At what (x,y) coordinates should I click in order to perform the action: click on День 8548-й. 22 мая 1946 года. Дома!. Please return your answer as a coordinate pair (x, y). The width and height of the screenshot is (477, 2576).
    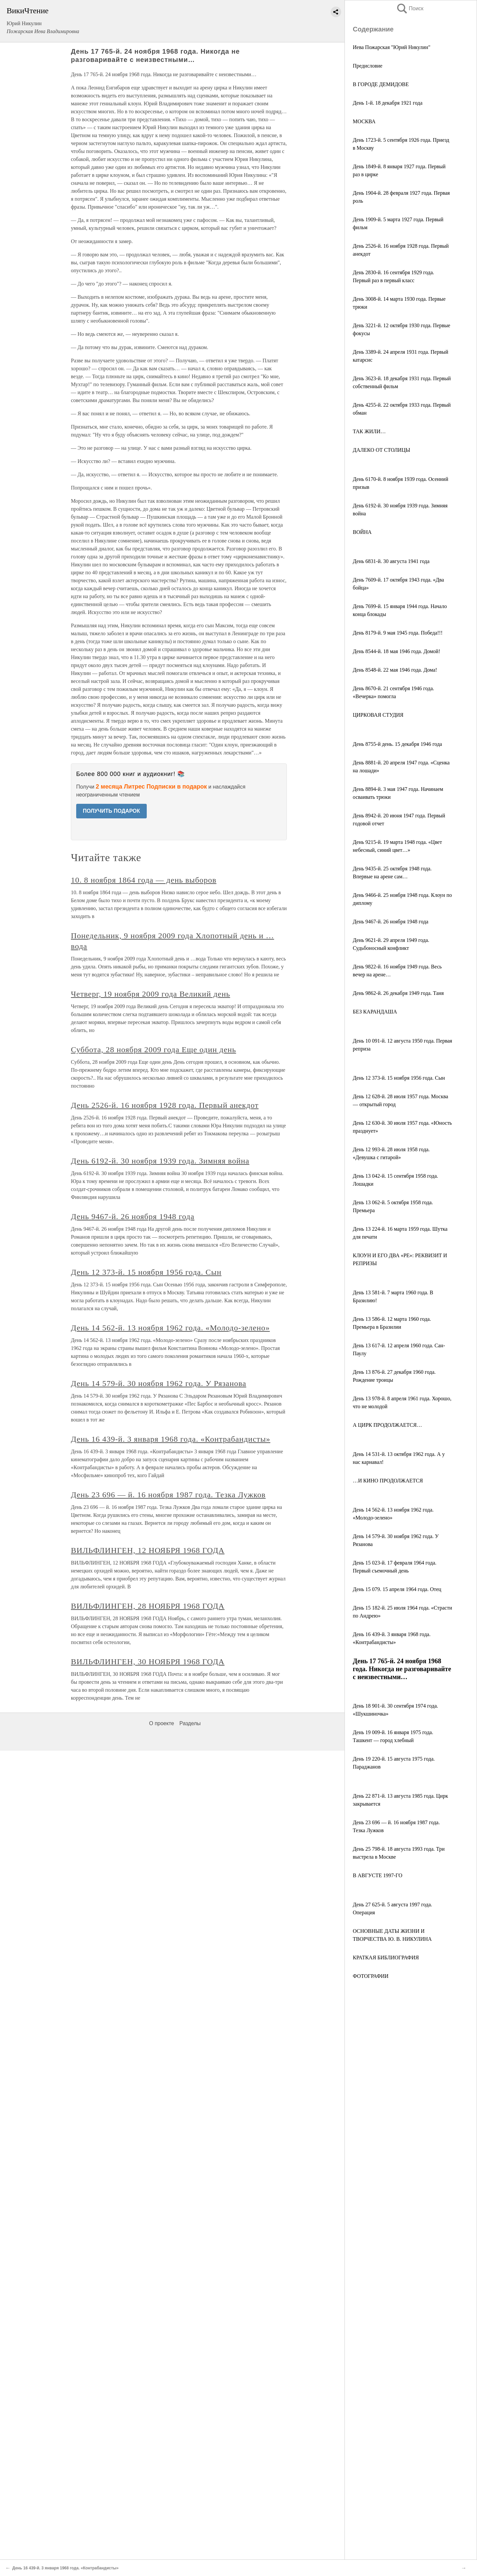
    Looking at the image, I should click on (395, 670).